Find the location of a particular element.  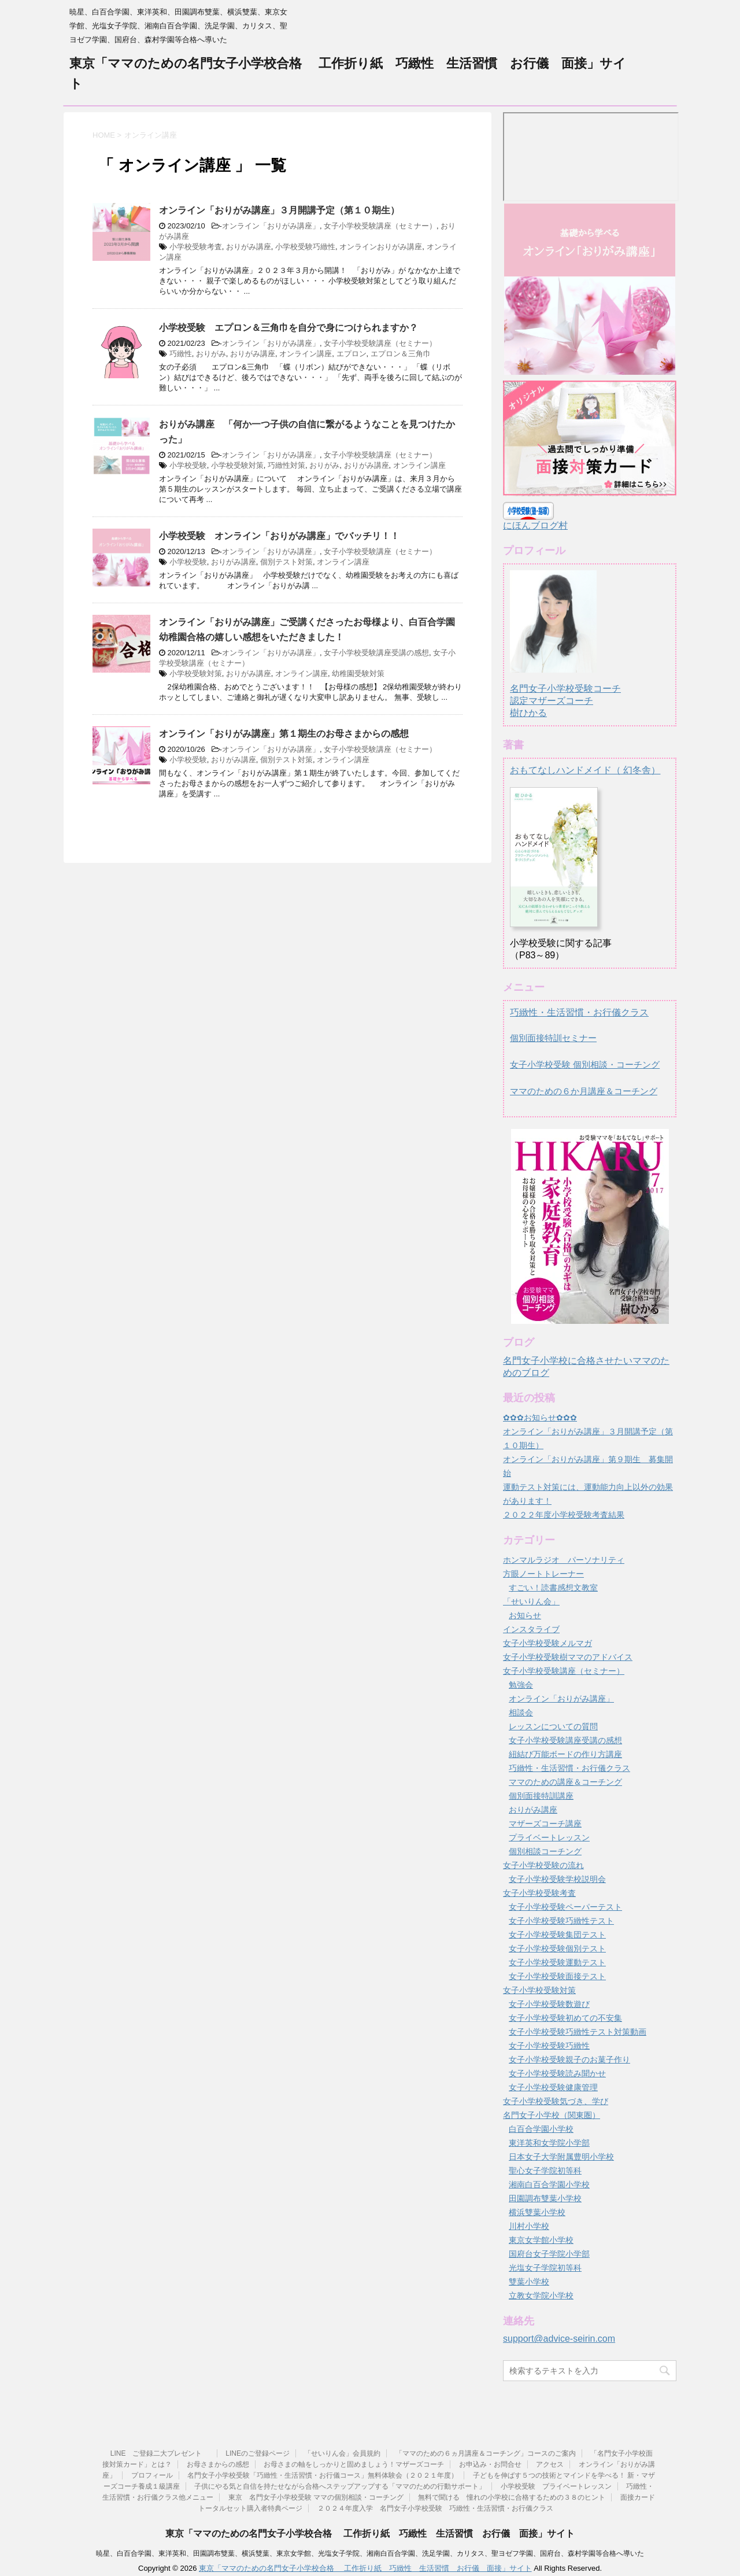

インスタライブ is located at coordinates (531, 1629).